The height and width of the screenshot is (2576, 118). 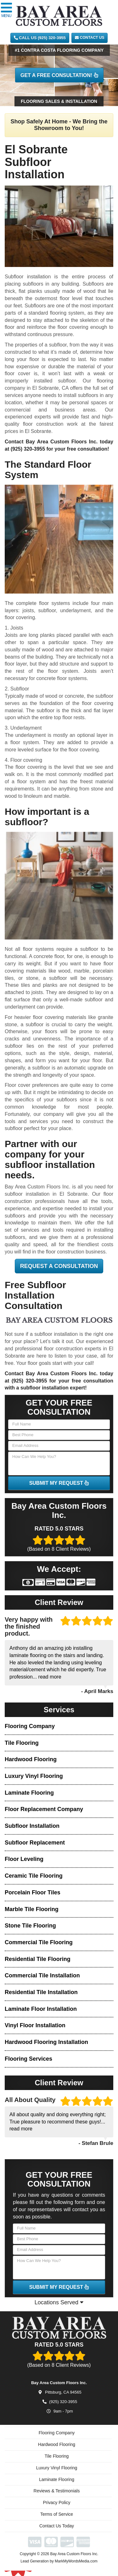 What do you see at coordinates (32, 1826) in the screenshot?
I see `Subfloor Installation` at bounding box center [32, 1826].